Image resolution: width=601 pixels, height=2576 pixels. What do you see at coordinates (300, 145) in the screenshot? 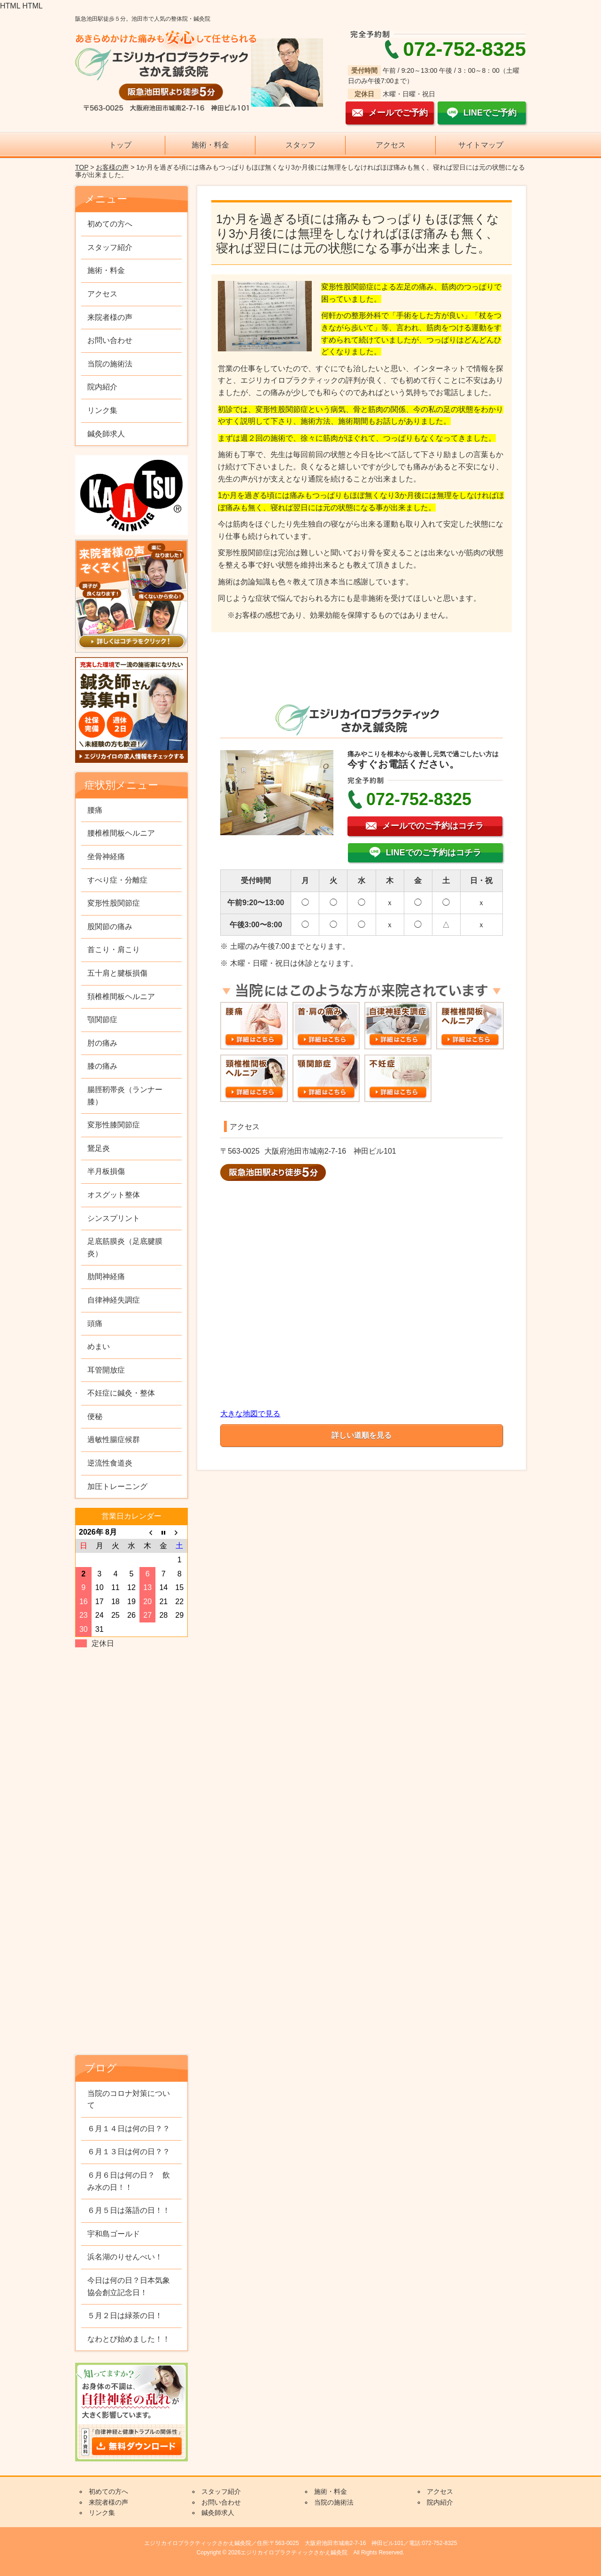
I see `スタッフ` at bounding box center [300, 145].